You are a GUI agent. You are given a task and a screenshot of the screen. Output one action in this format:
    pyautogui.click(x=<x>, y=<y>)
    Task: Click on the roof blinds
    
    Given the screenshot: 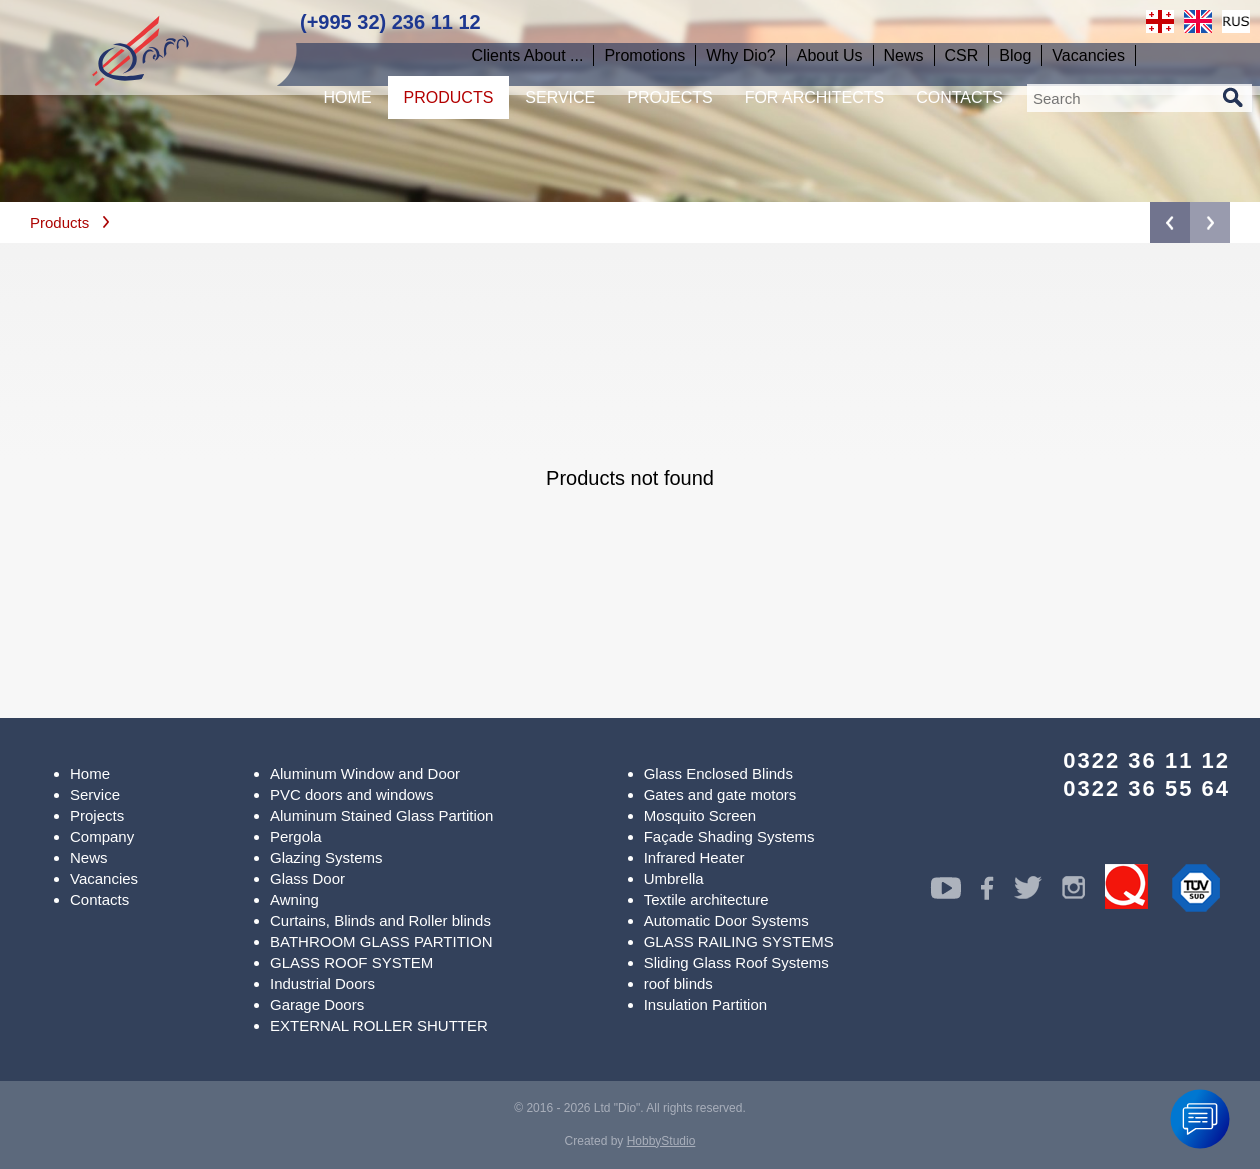 What is the action you would take?
    pyautogui.click(x=678, y=983)
    